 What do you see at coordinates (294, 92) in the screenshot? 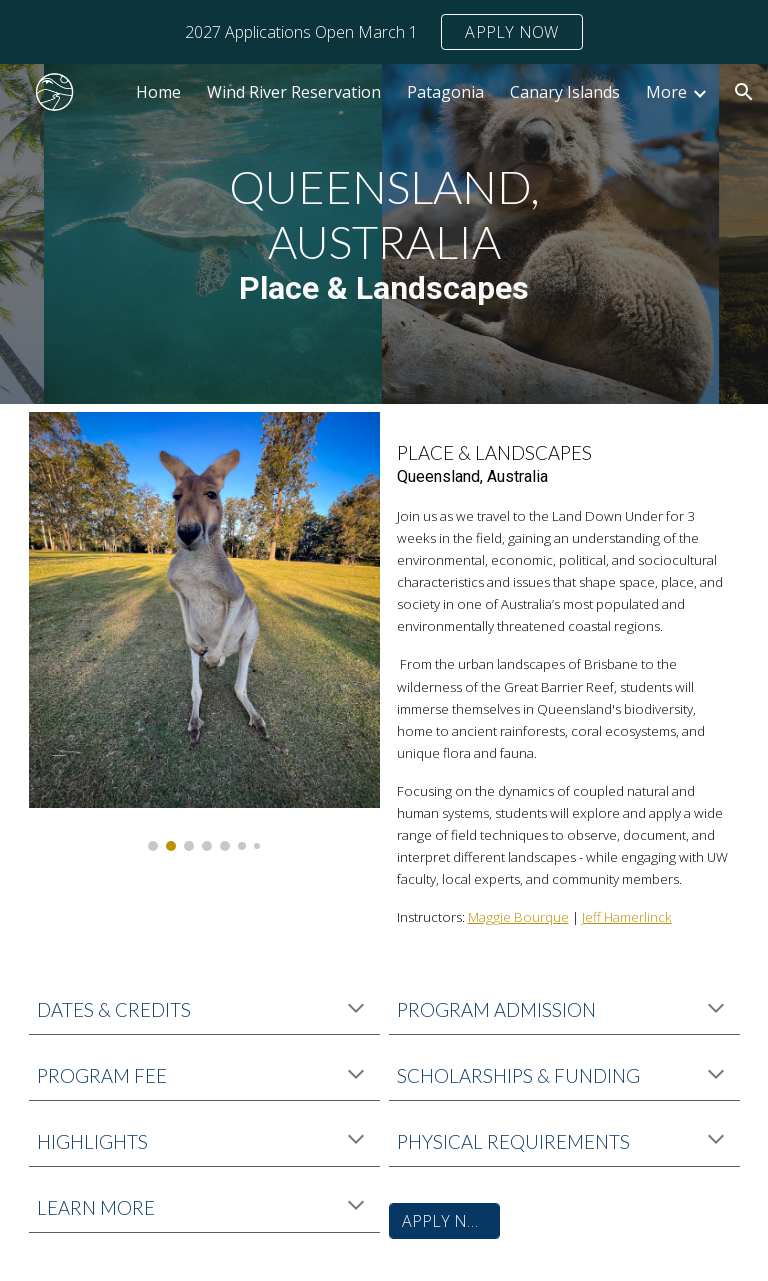
I see `Wind River Reservation [link]` at bounding box center [294, 92].